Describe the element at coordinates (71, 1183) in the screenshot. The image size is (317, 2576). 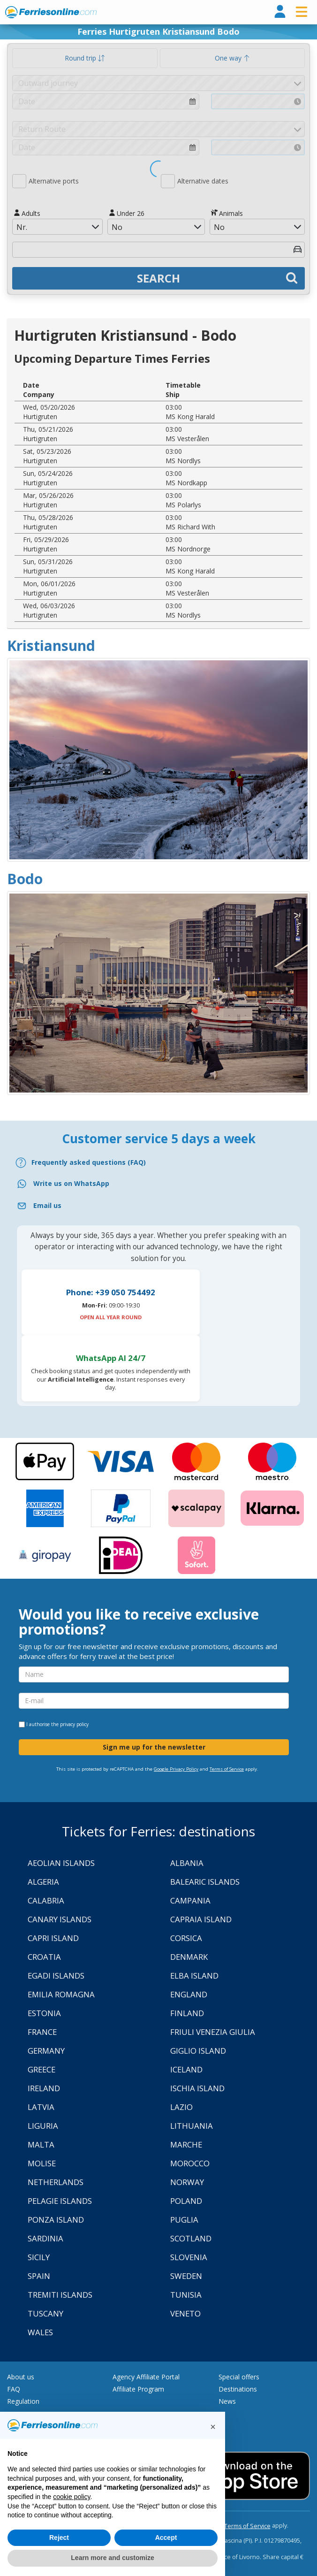
I see `Write us on WhatsApp` at that location.